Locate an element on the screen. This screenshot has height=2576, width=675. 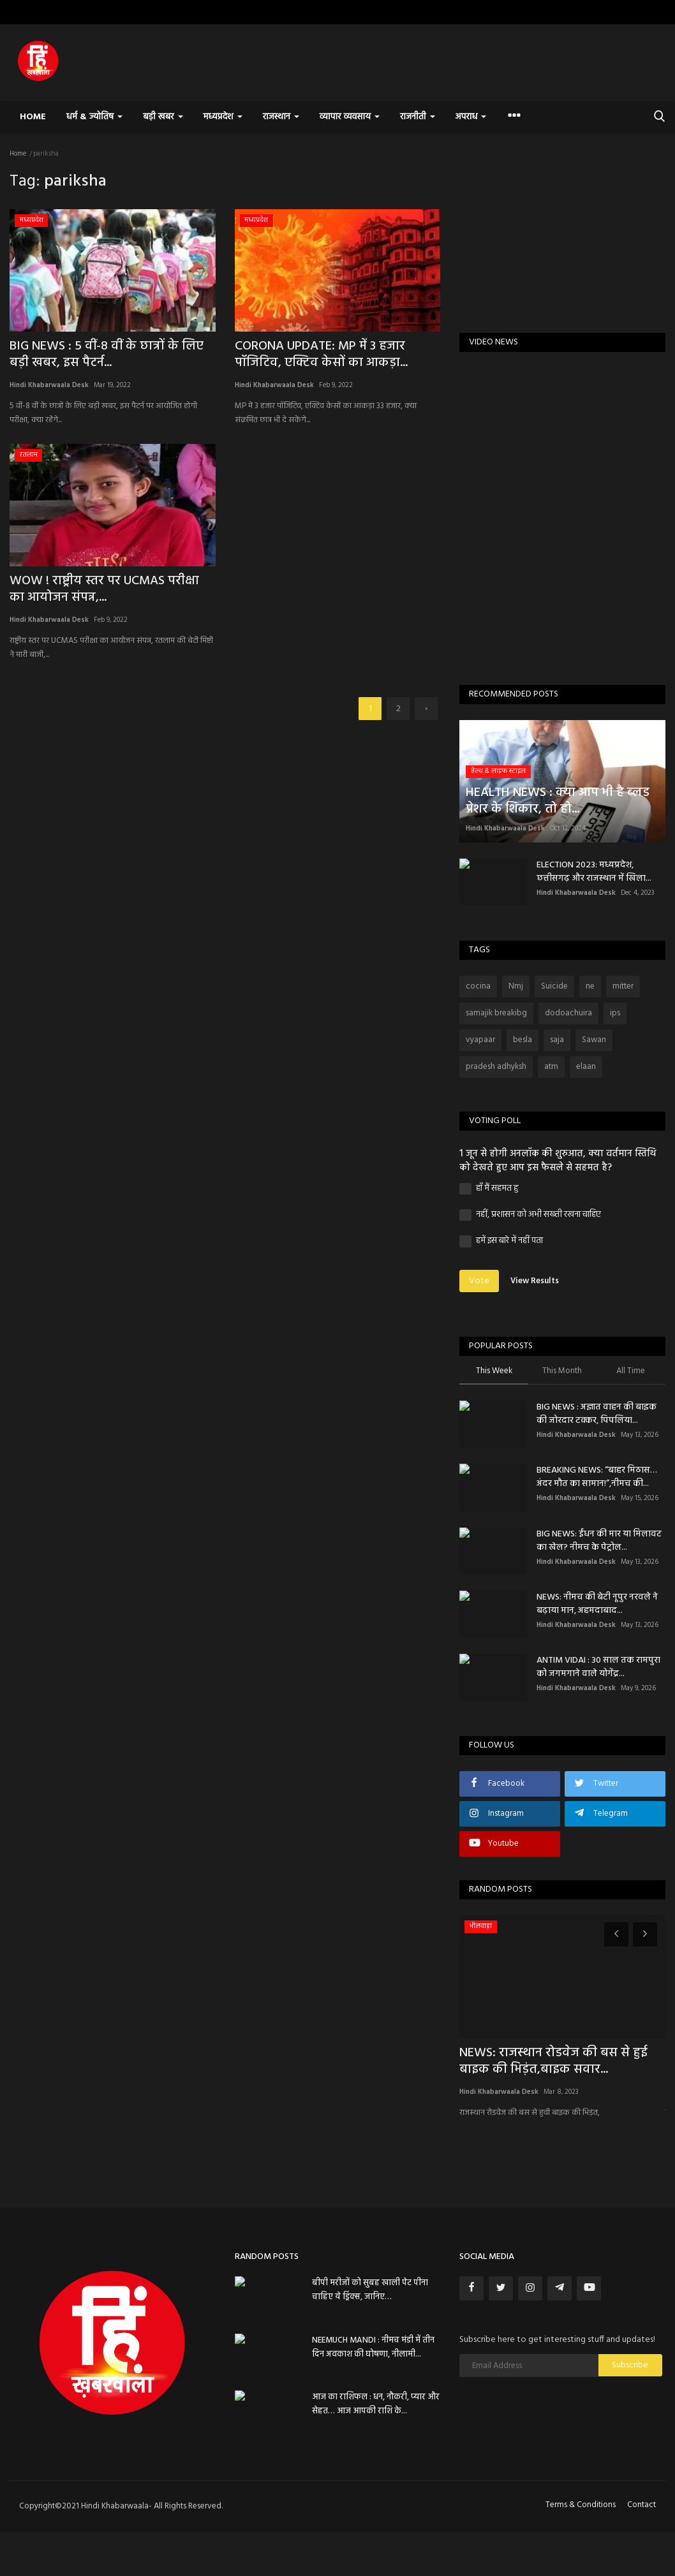
Nmj is located at coordinates (515, 986).